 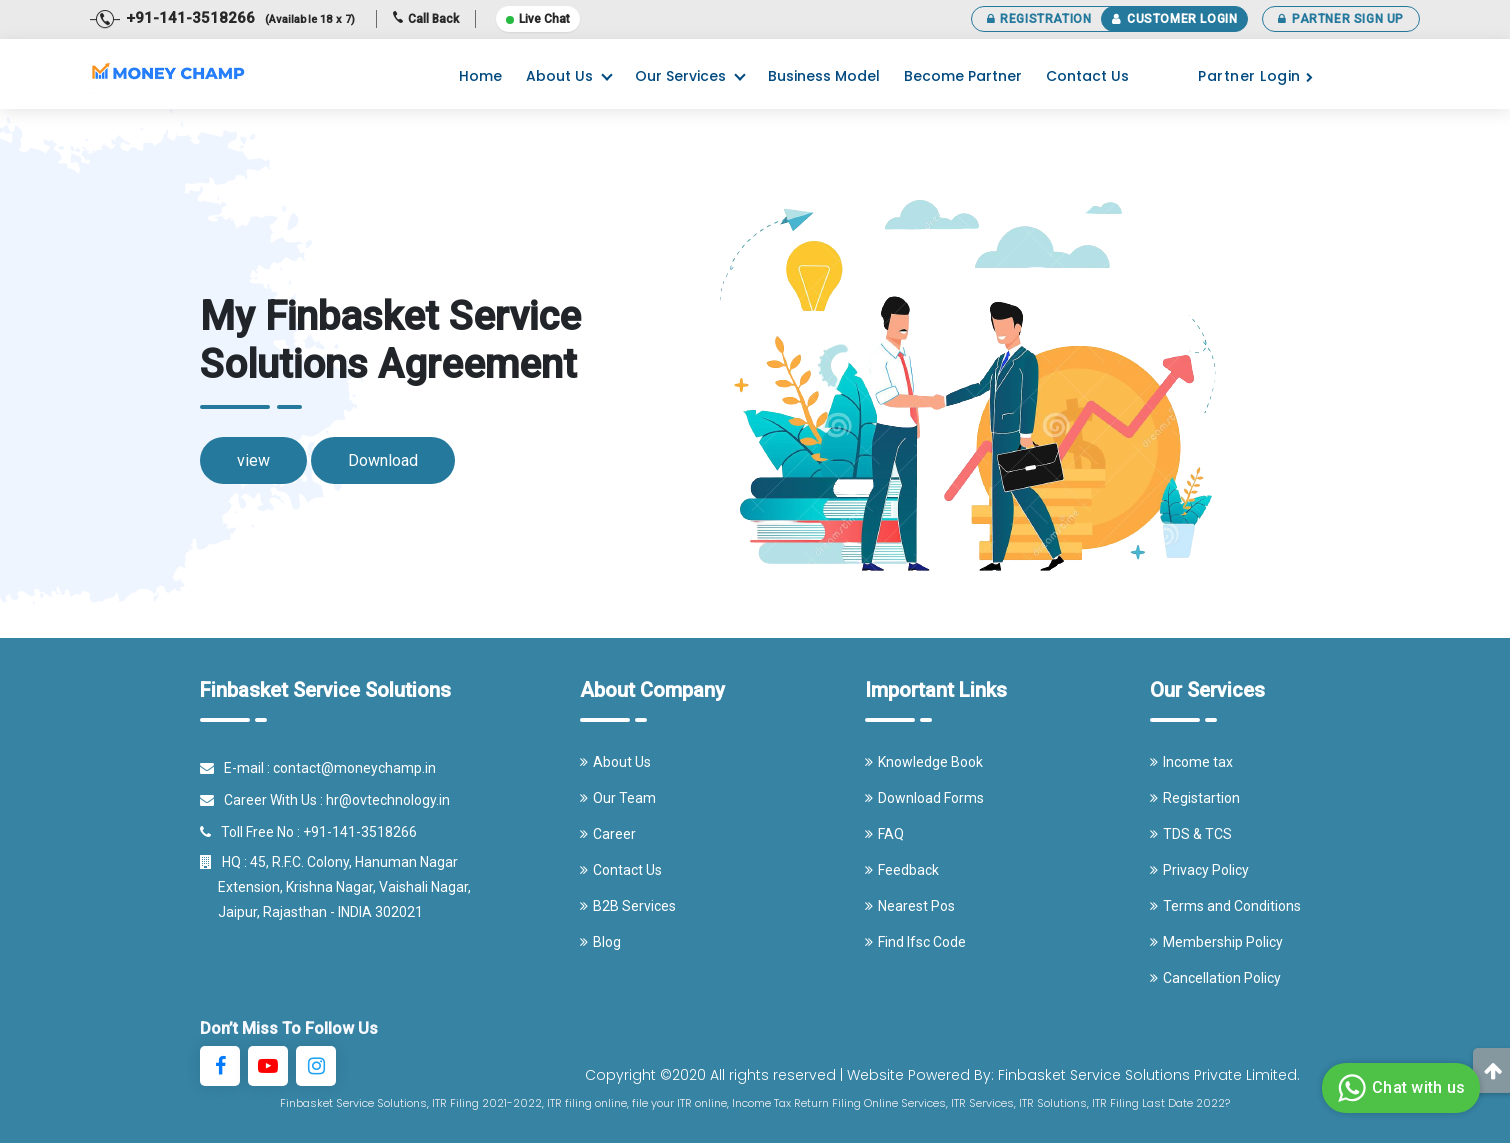 What do you see at coordinates (600, 942) in the screenshot?
I see `Blog` at bounding box center [600, 942].